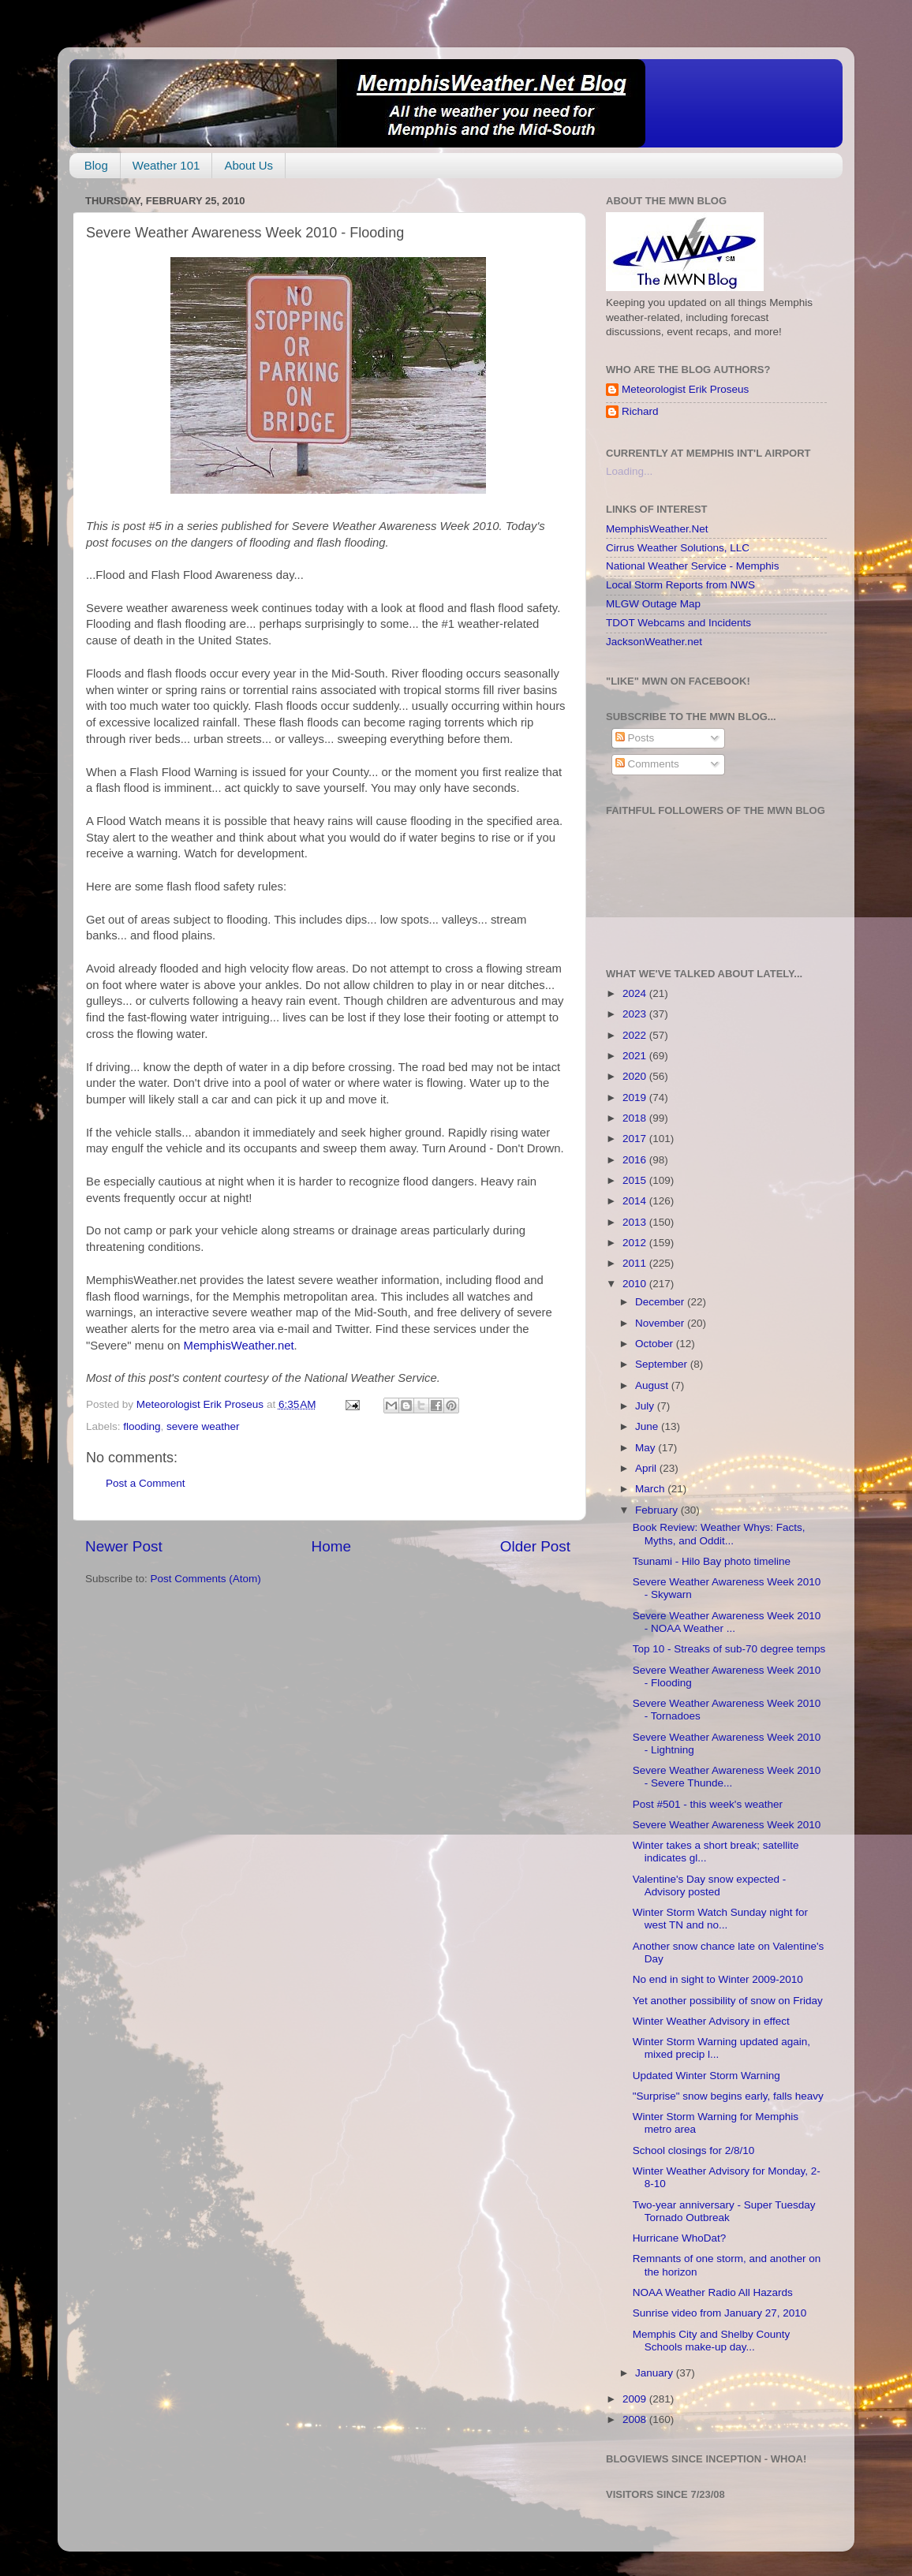 The width and height of the screenshot is (912, 2576). Describe the element at coordinates (635, 2399) in the screenshot. I see `2009` at that location.